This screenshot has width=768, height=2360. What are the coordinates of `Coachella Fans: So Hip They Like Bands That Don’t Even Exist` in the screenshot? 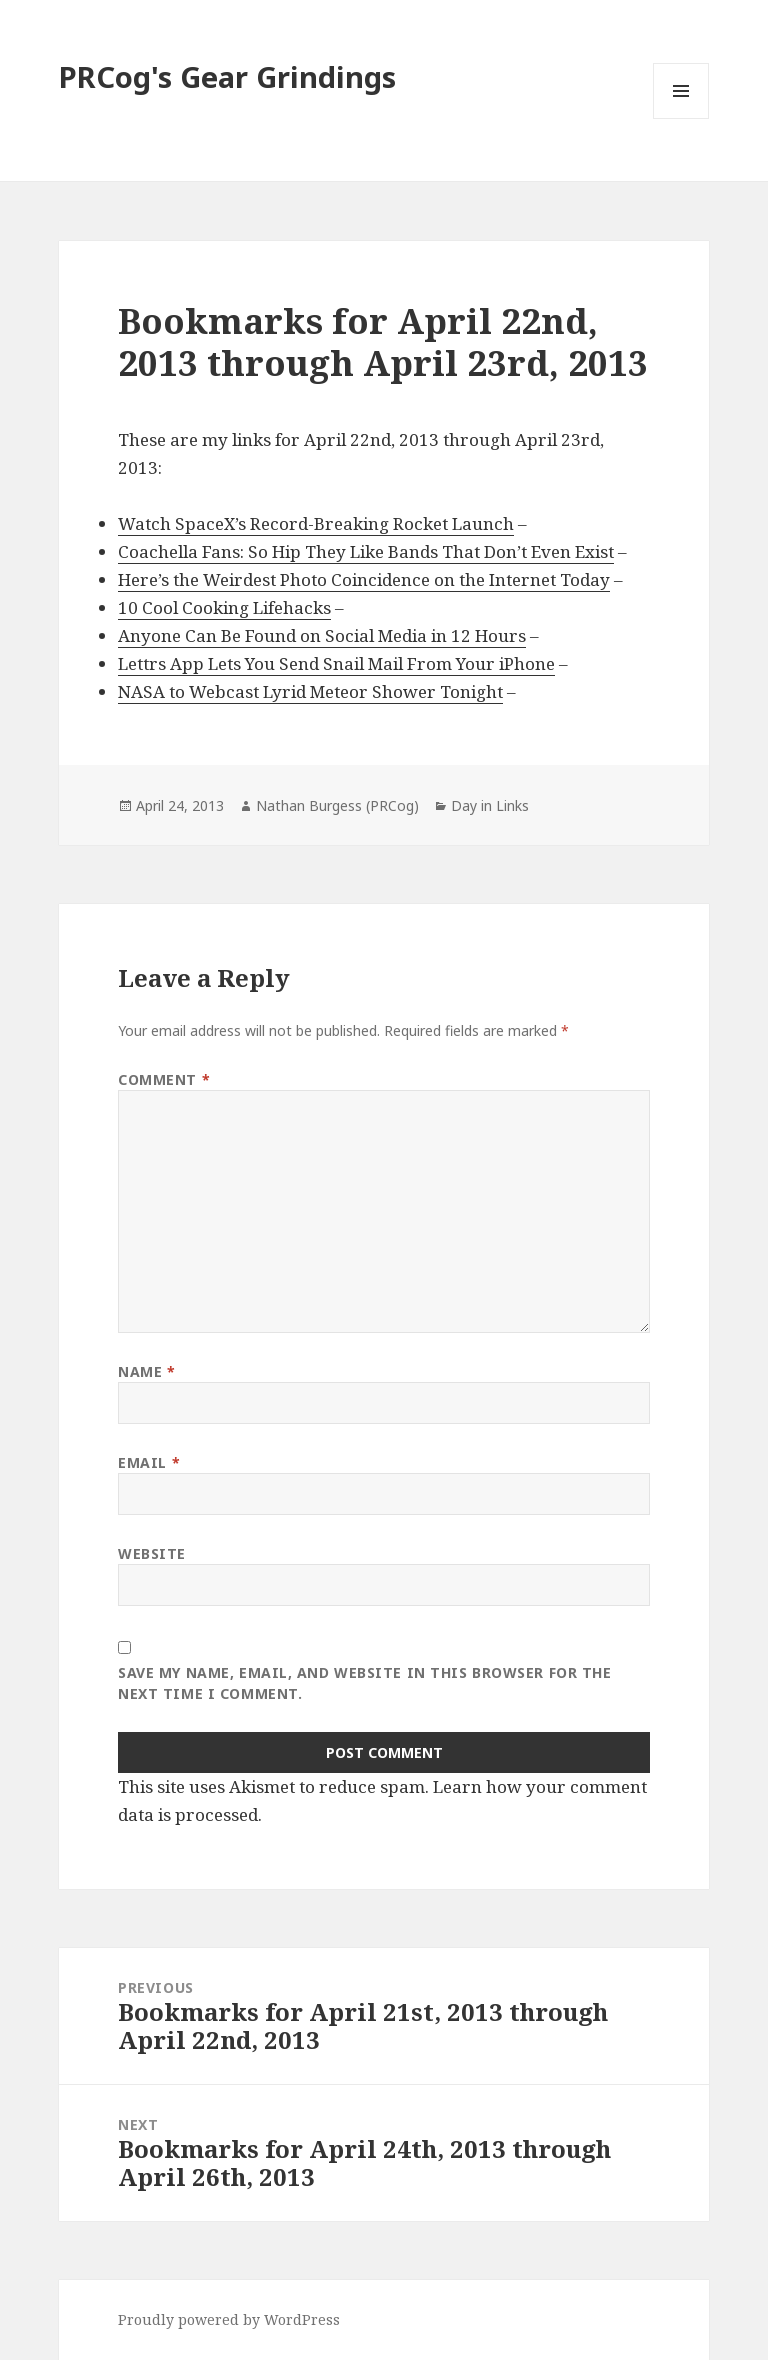 It's located at (366, 551).